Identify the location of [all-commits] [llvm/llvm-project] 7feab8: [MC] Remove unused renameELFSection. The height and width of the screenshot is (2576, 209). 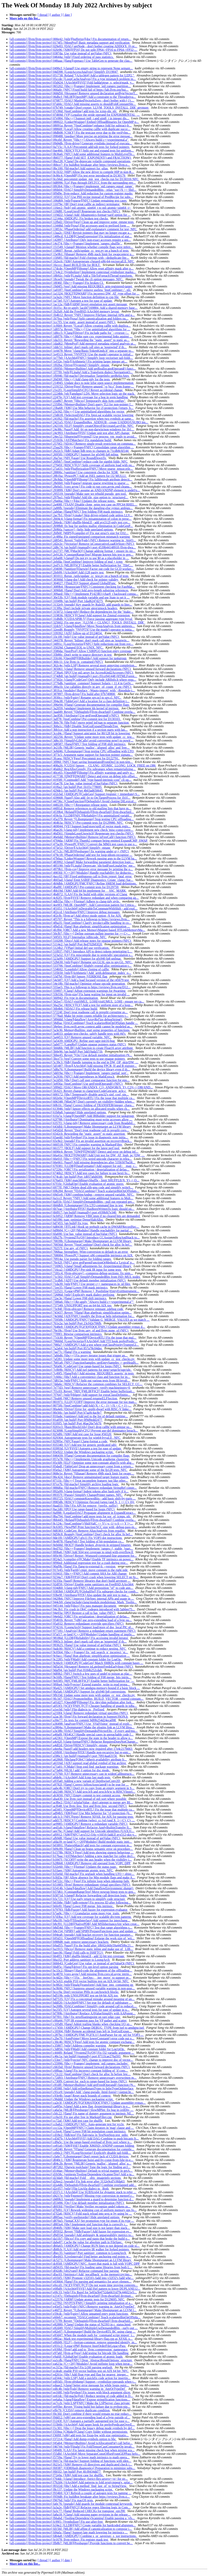
(64, 1398).